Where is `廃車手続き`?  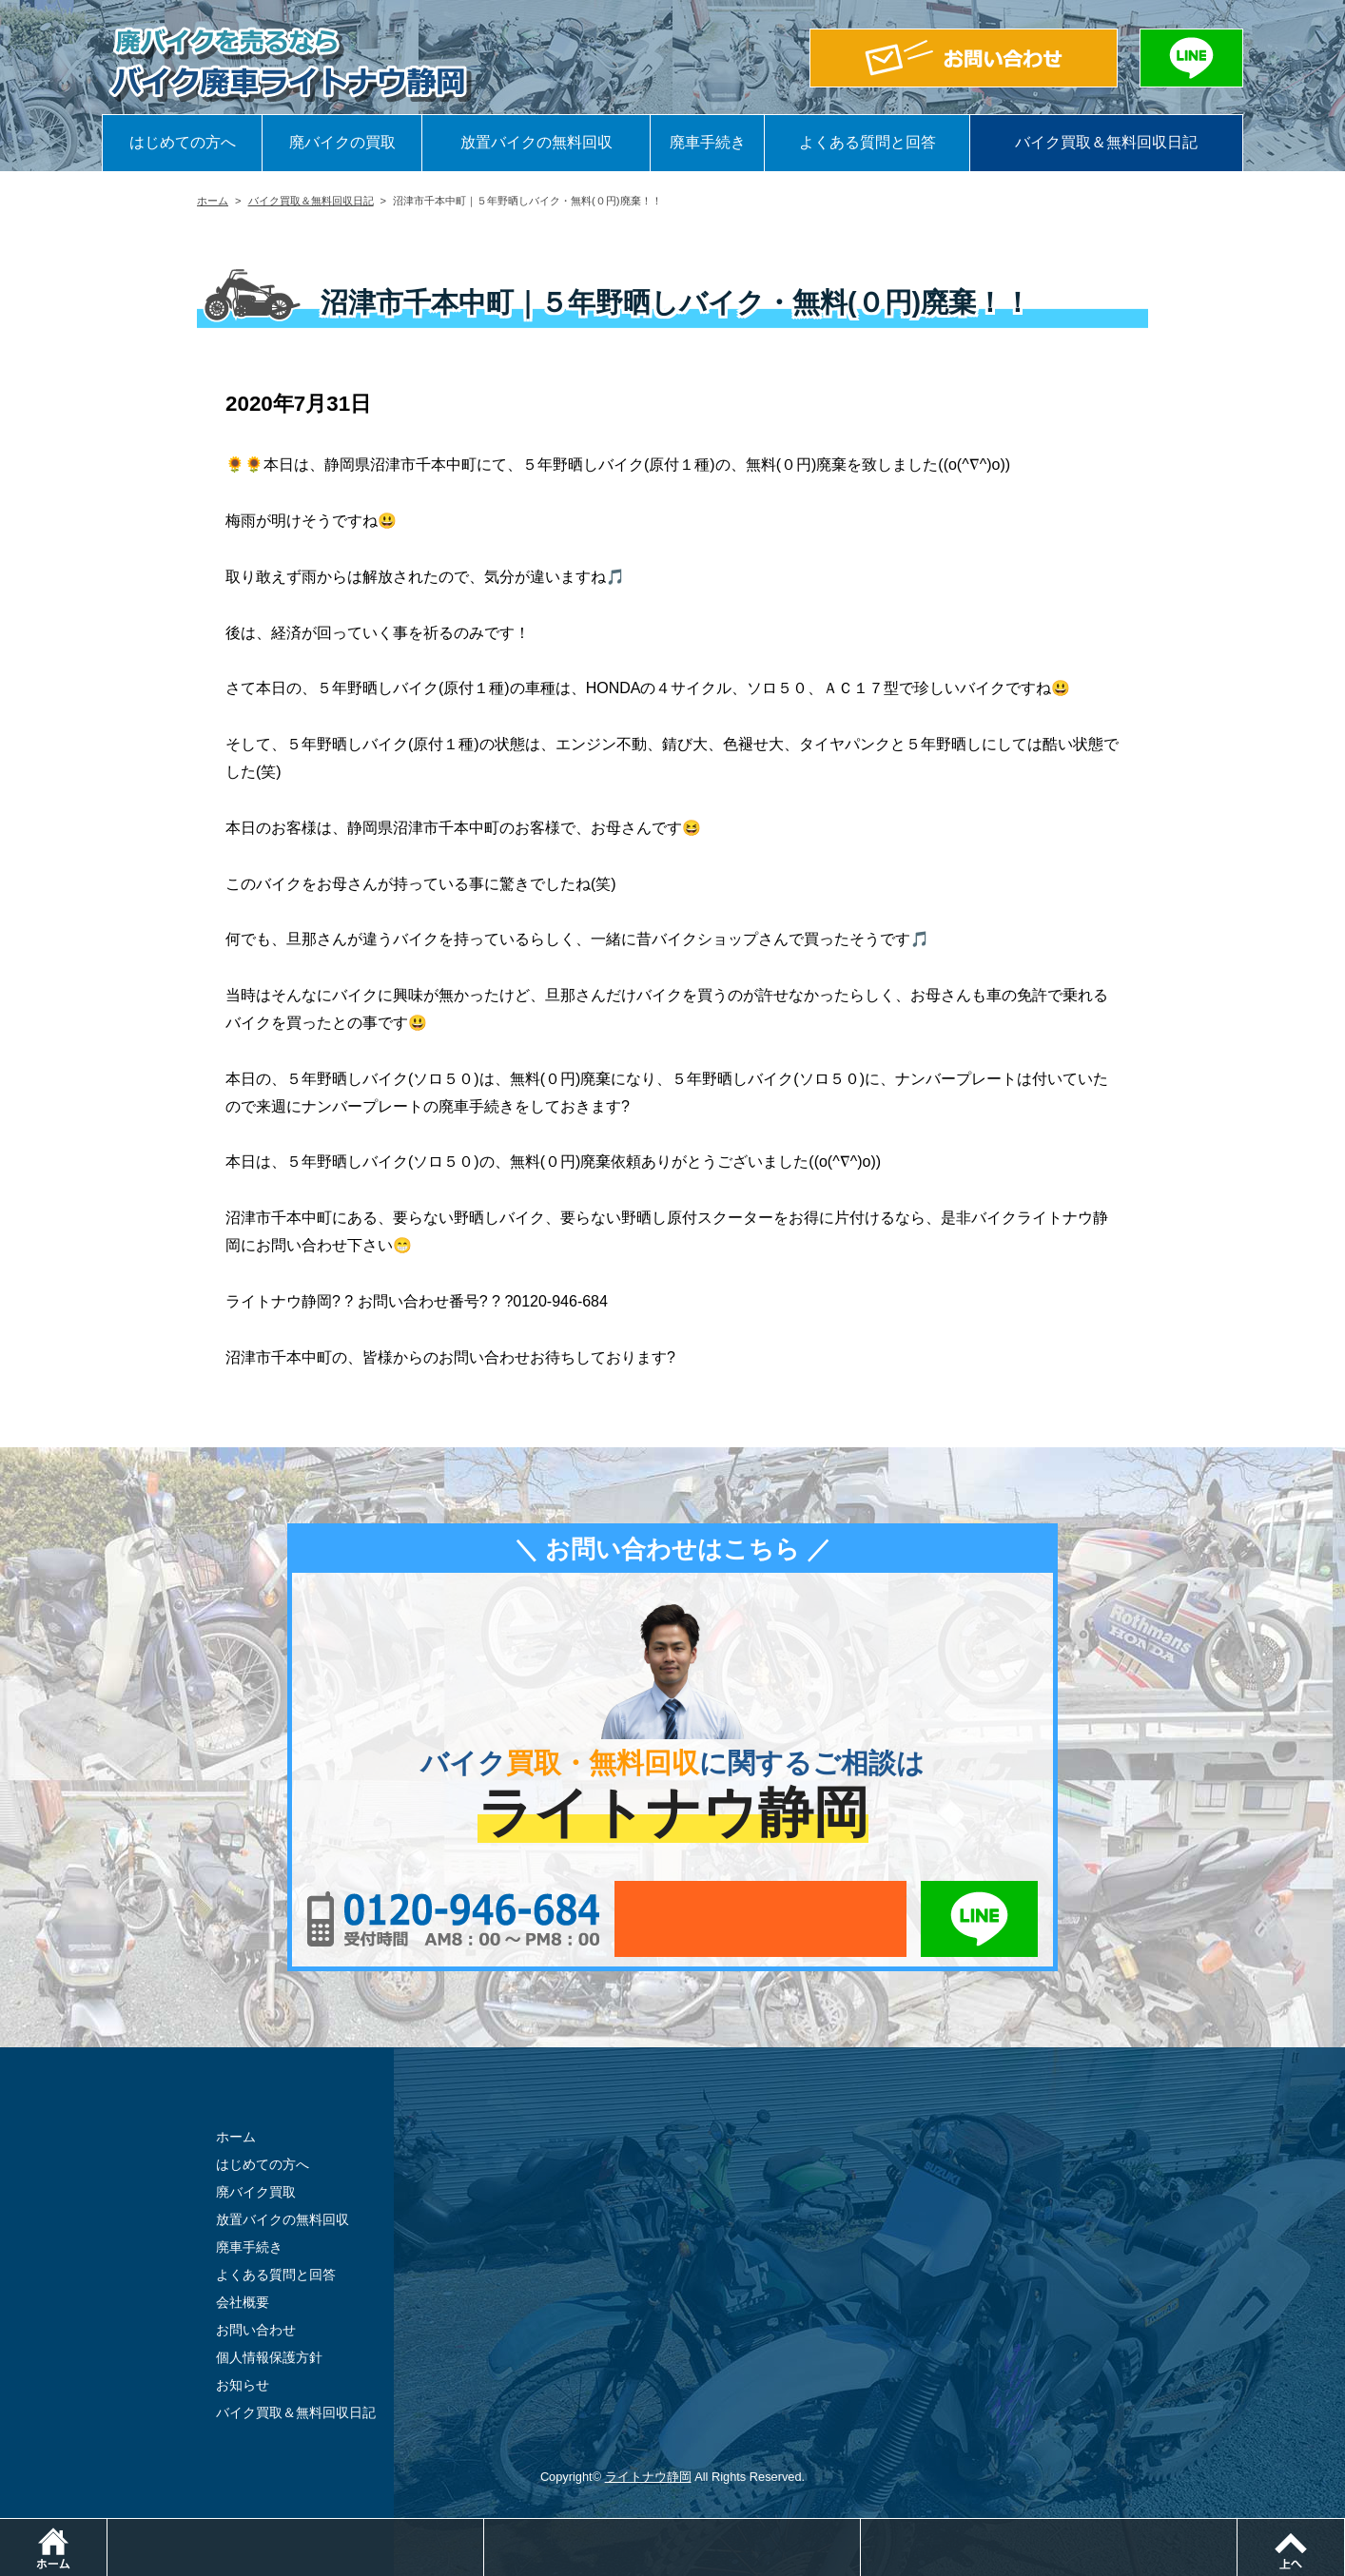 廃車手続き is located at coordinates (708, 142).